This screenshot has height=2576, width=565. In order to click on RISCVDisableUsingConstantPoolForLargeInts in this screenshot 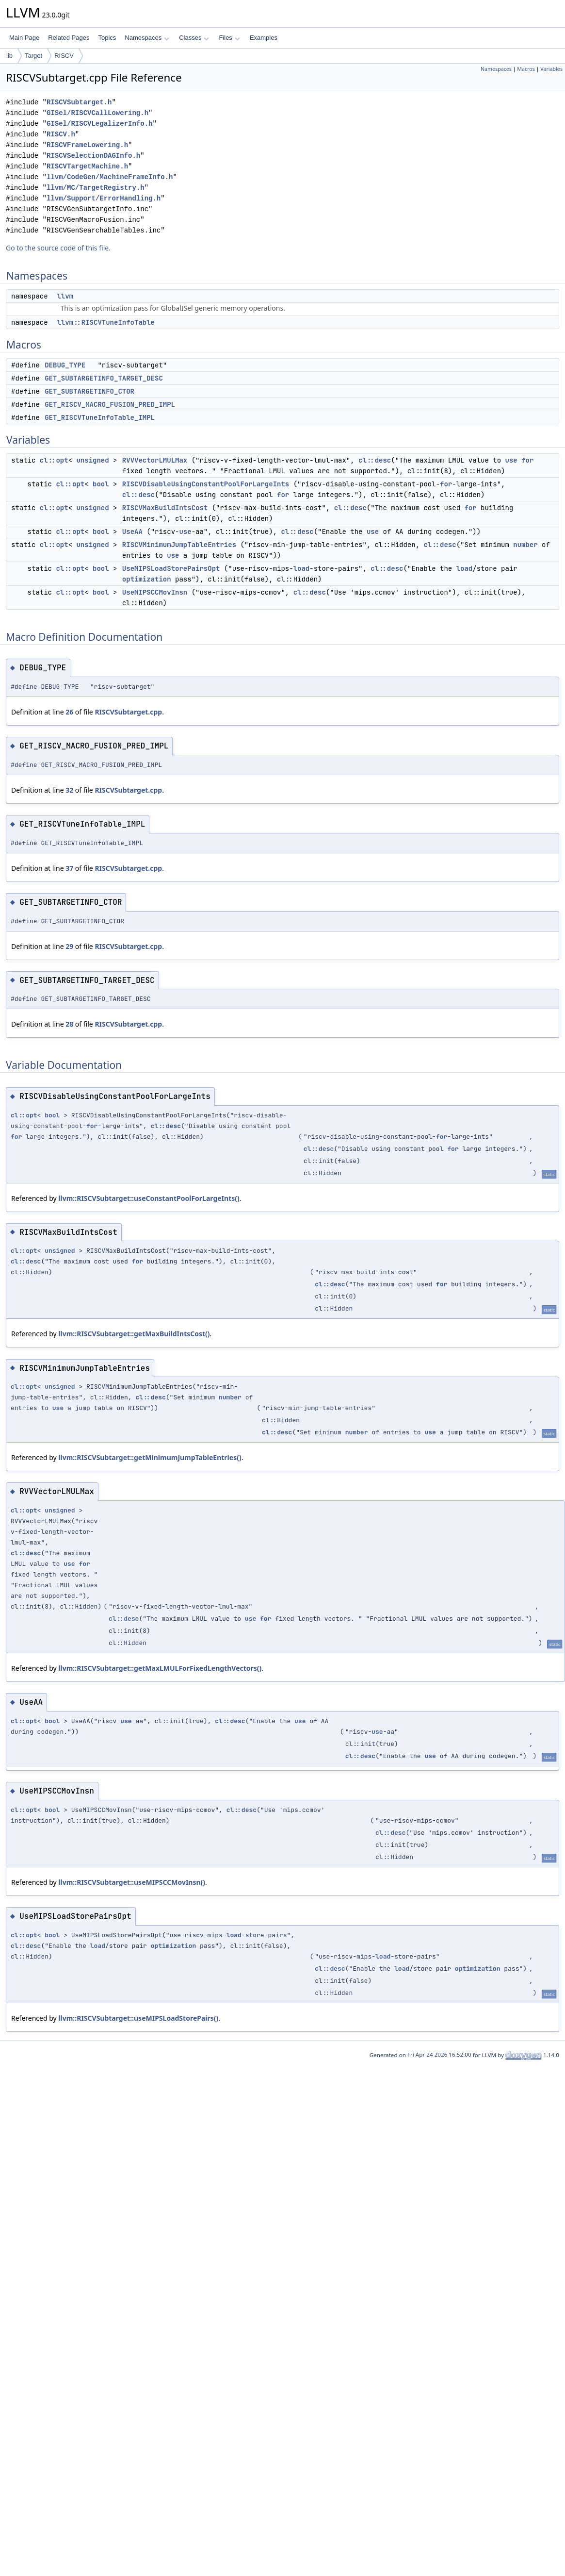, I will do `click(205, 484)`.